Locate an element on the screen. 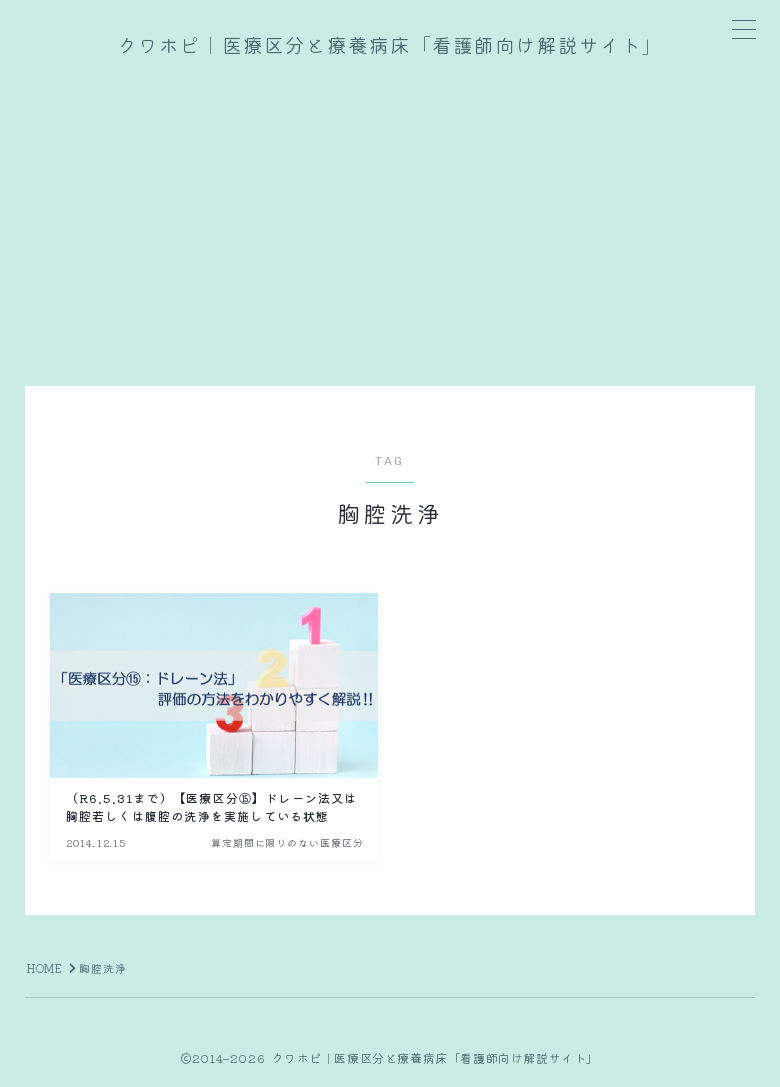 This screenshot has width=780, height=1087. HOME is located at coordinates (45, 968).